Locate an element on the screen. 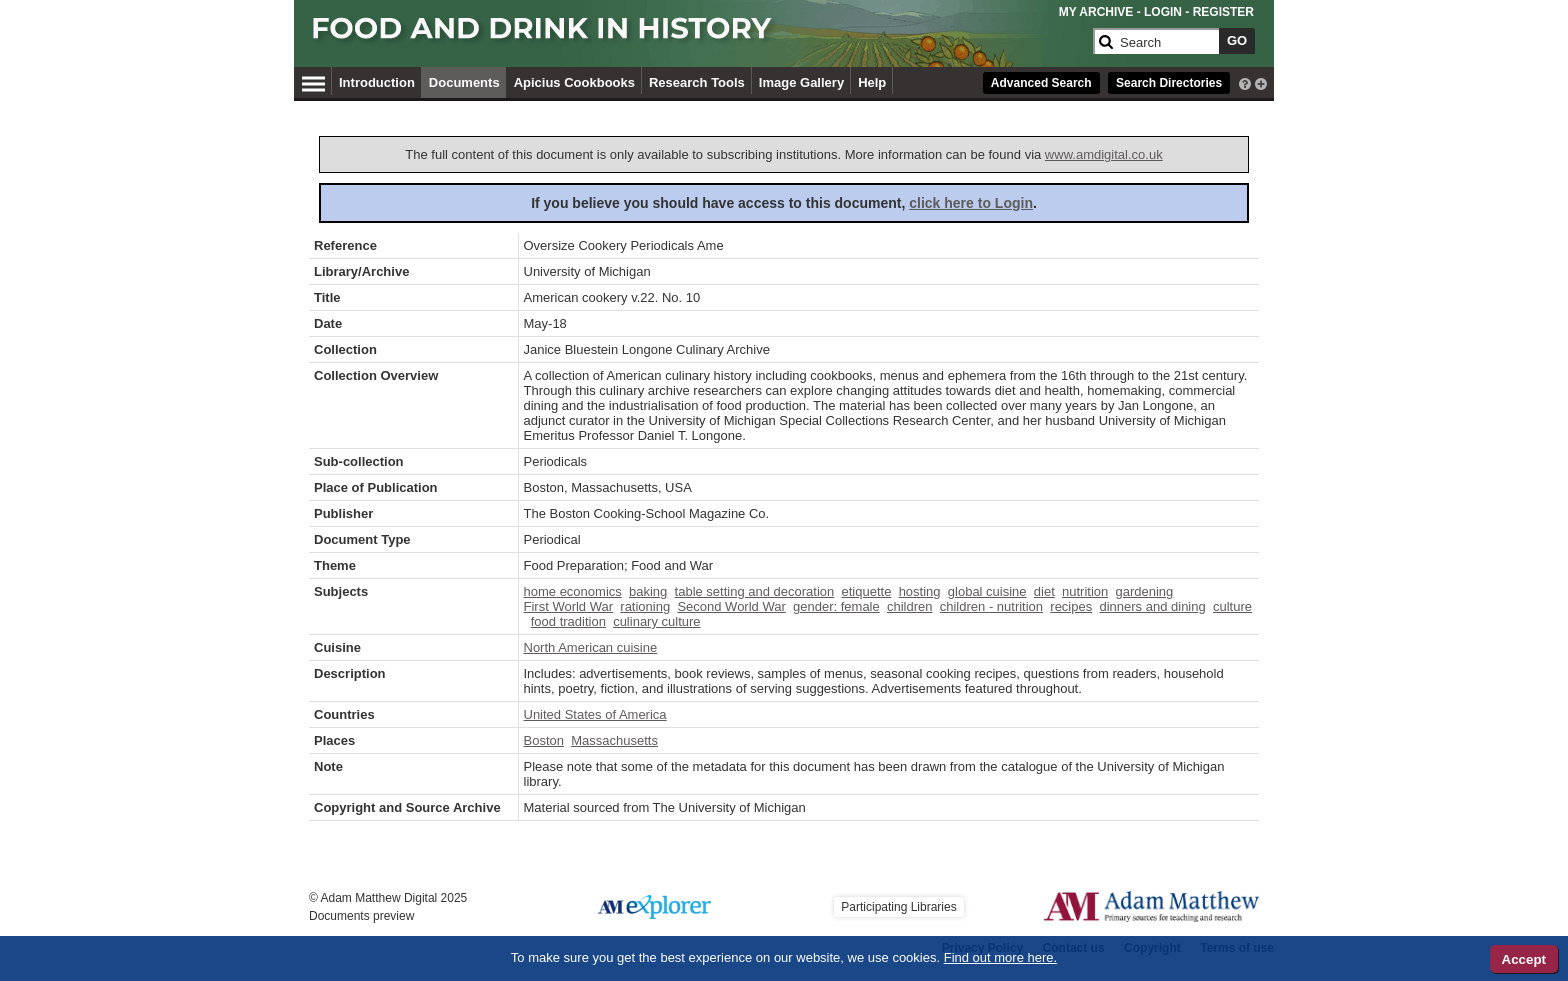 This screenshot has width=1568, height=981. Boston is located at coordinates (544, 740).